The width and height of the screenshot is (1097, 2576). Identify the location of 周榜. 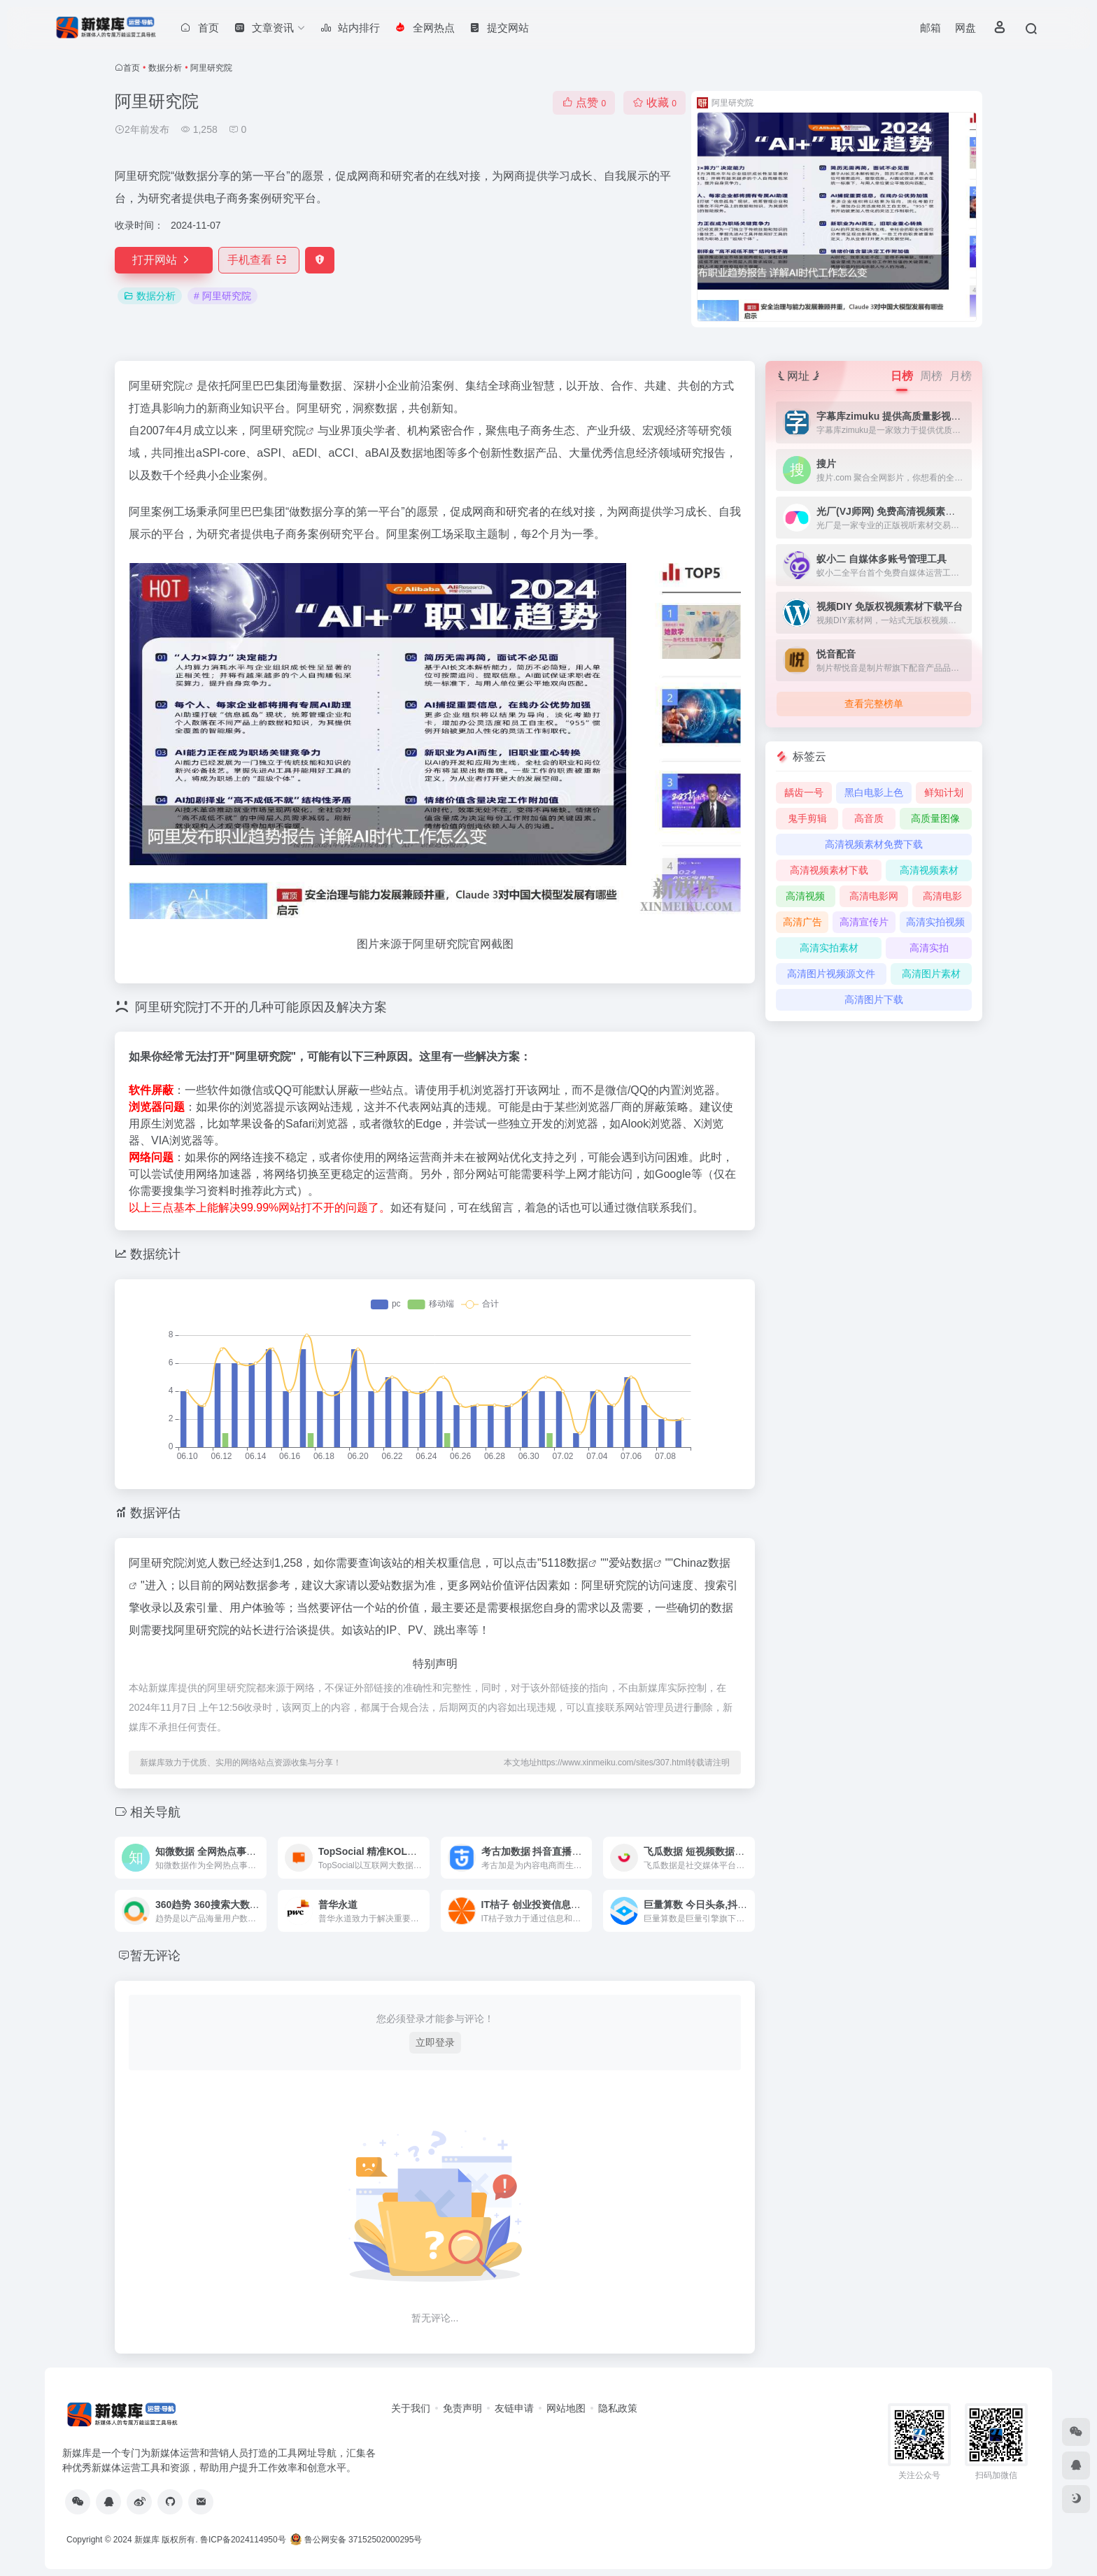
(931, 376).